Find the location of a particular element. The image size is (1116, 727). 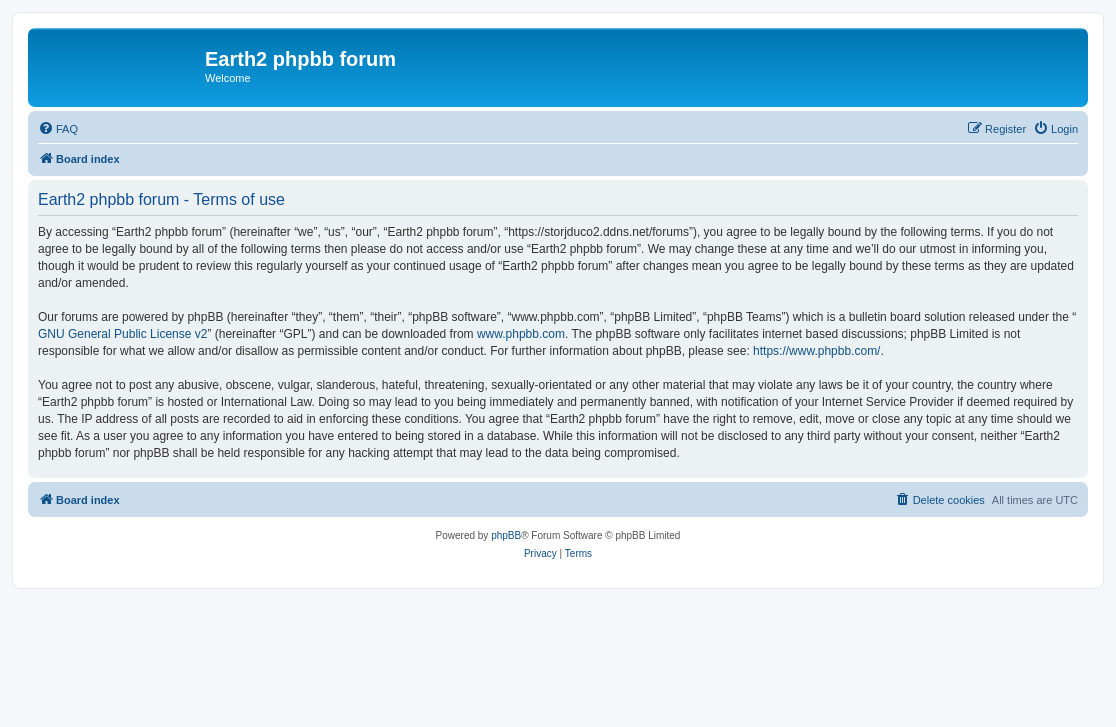

phpBB is located at coordinates (506, 535).